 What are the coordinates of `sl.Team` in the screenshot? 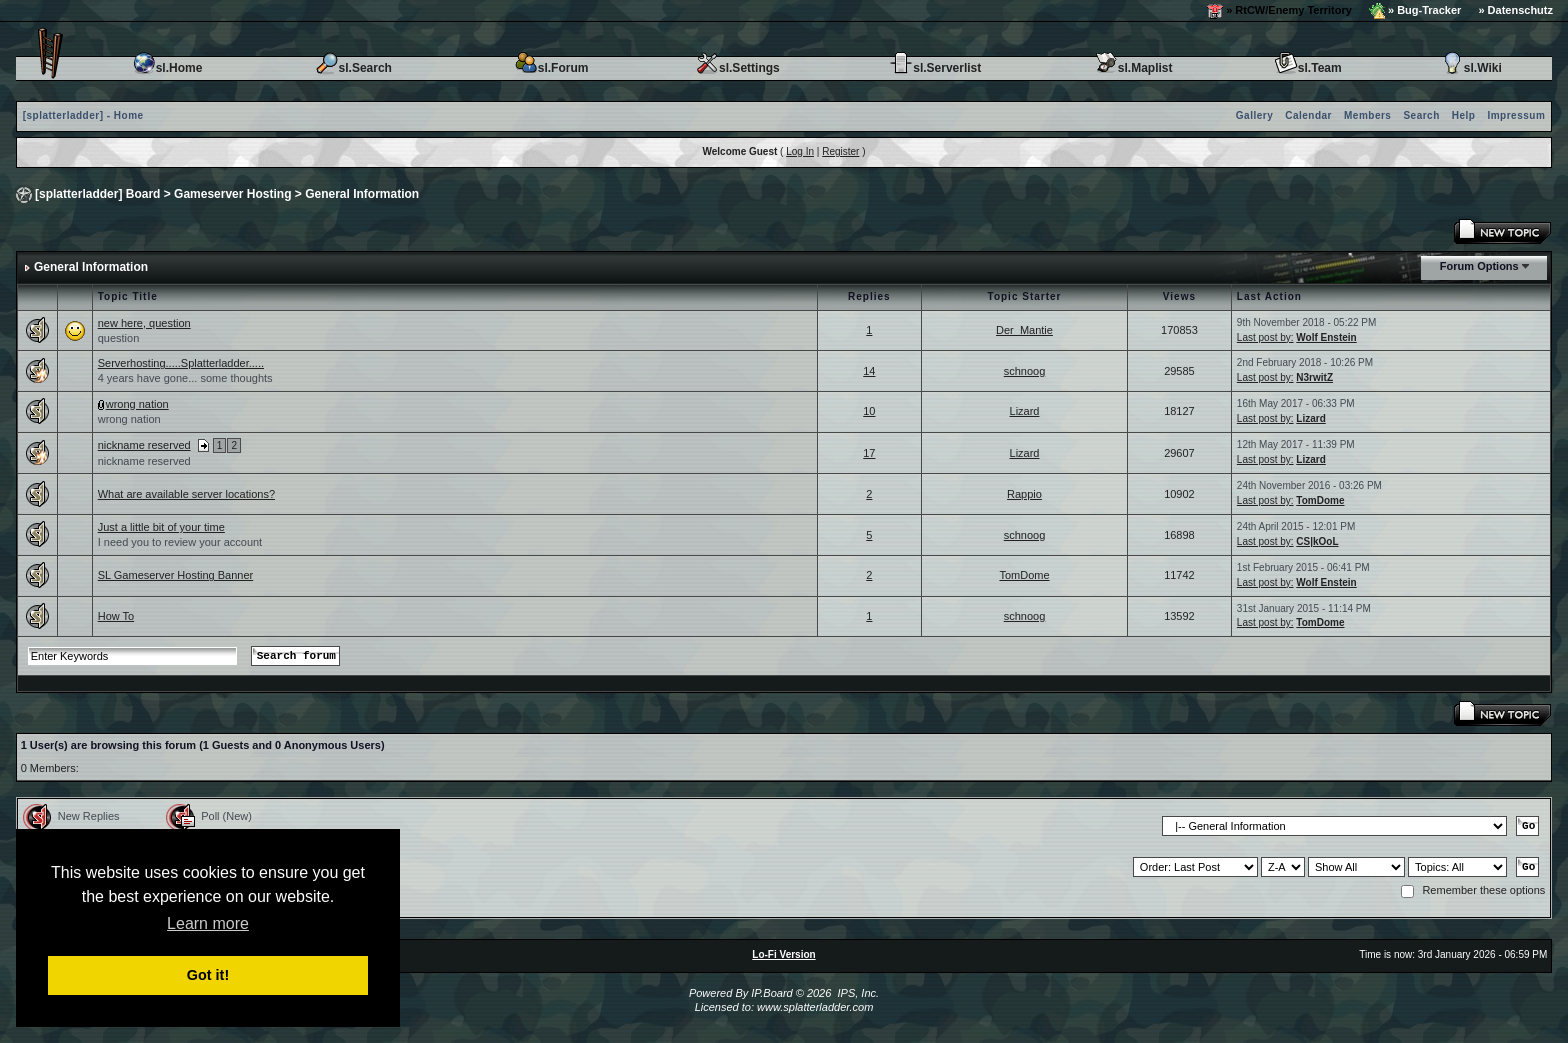 It's located at (1308, 68).